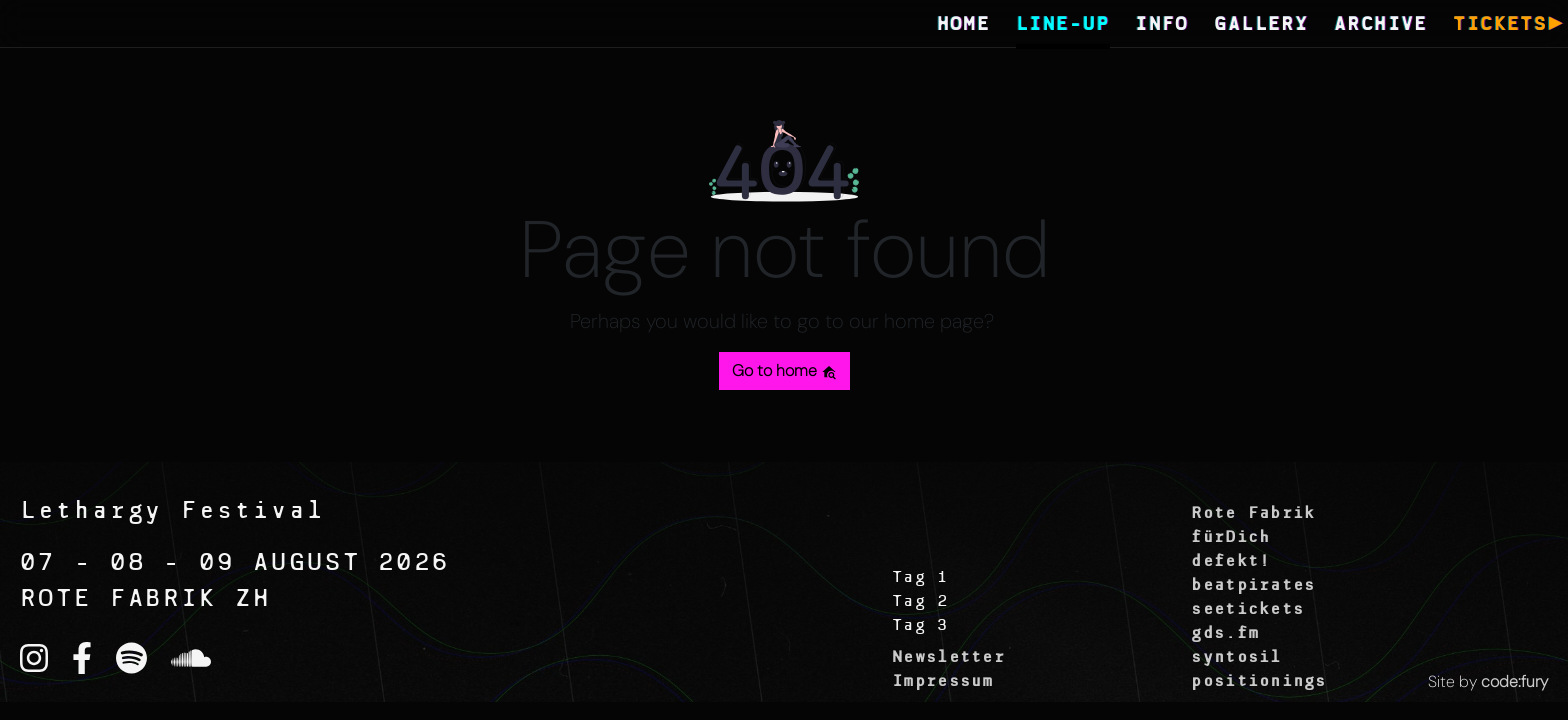 The height and width of the screenshot is (720, 1568). Describe the element at coordinates (1230, 538) in the screenshot. I see `fürDich` at that location.